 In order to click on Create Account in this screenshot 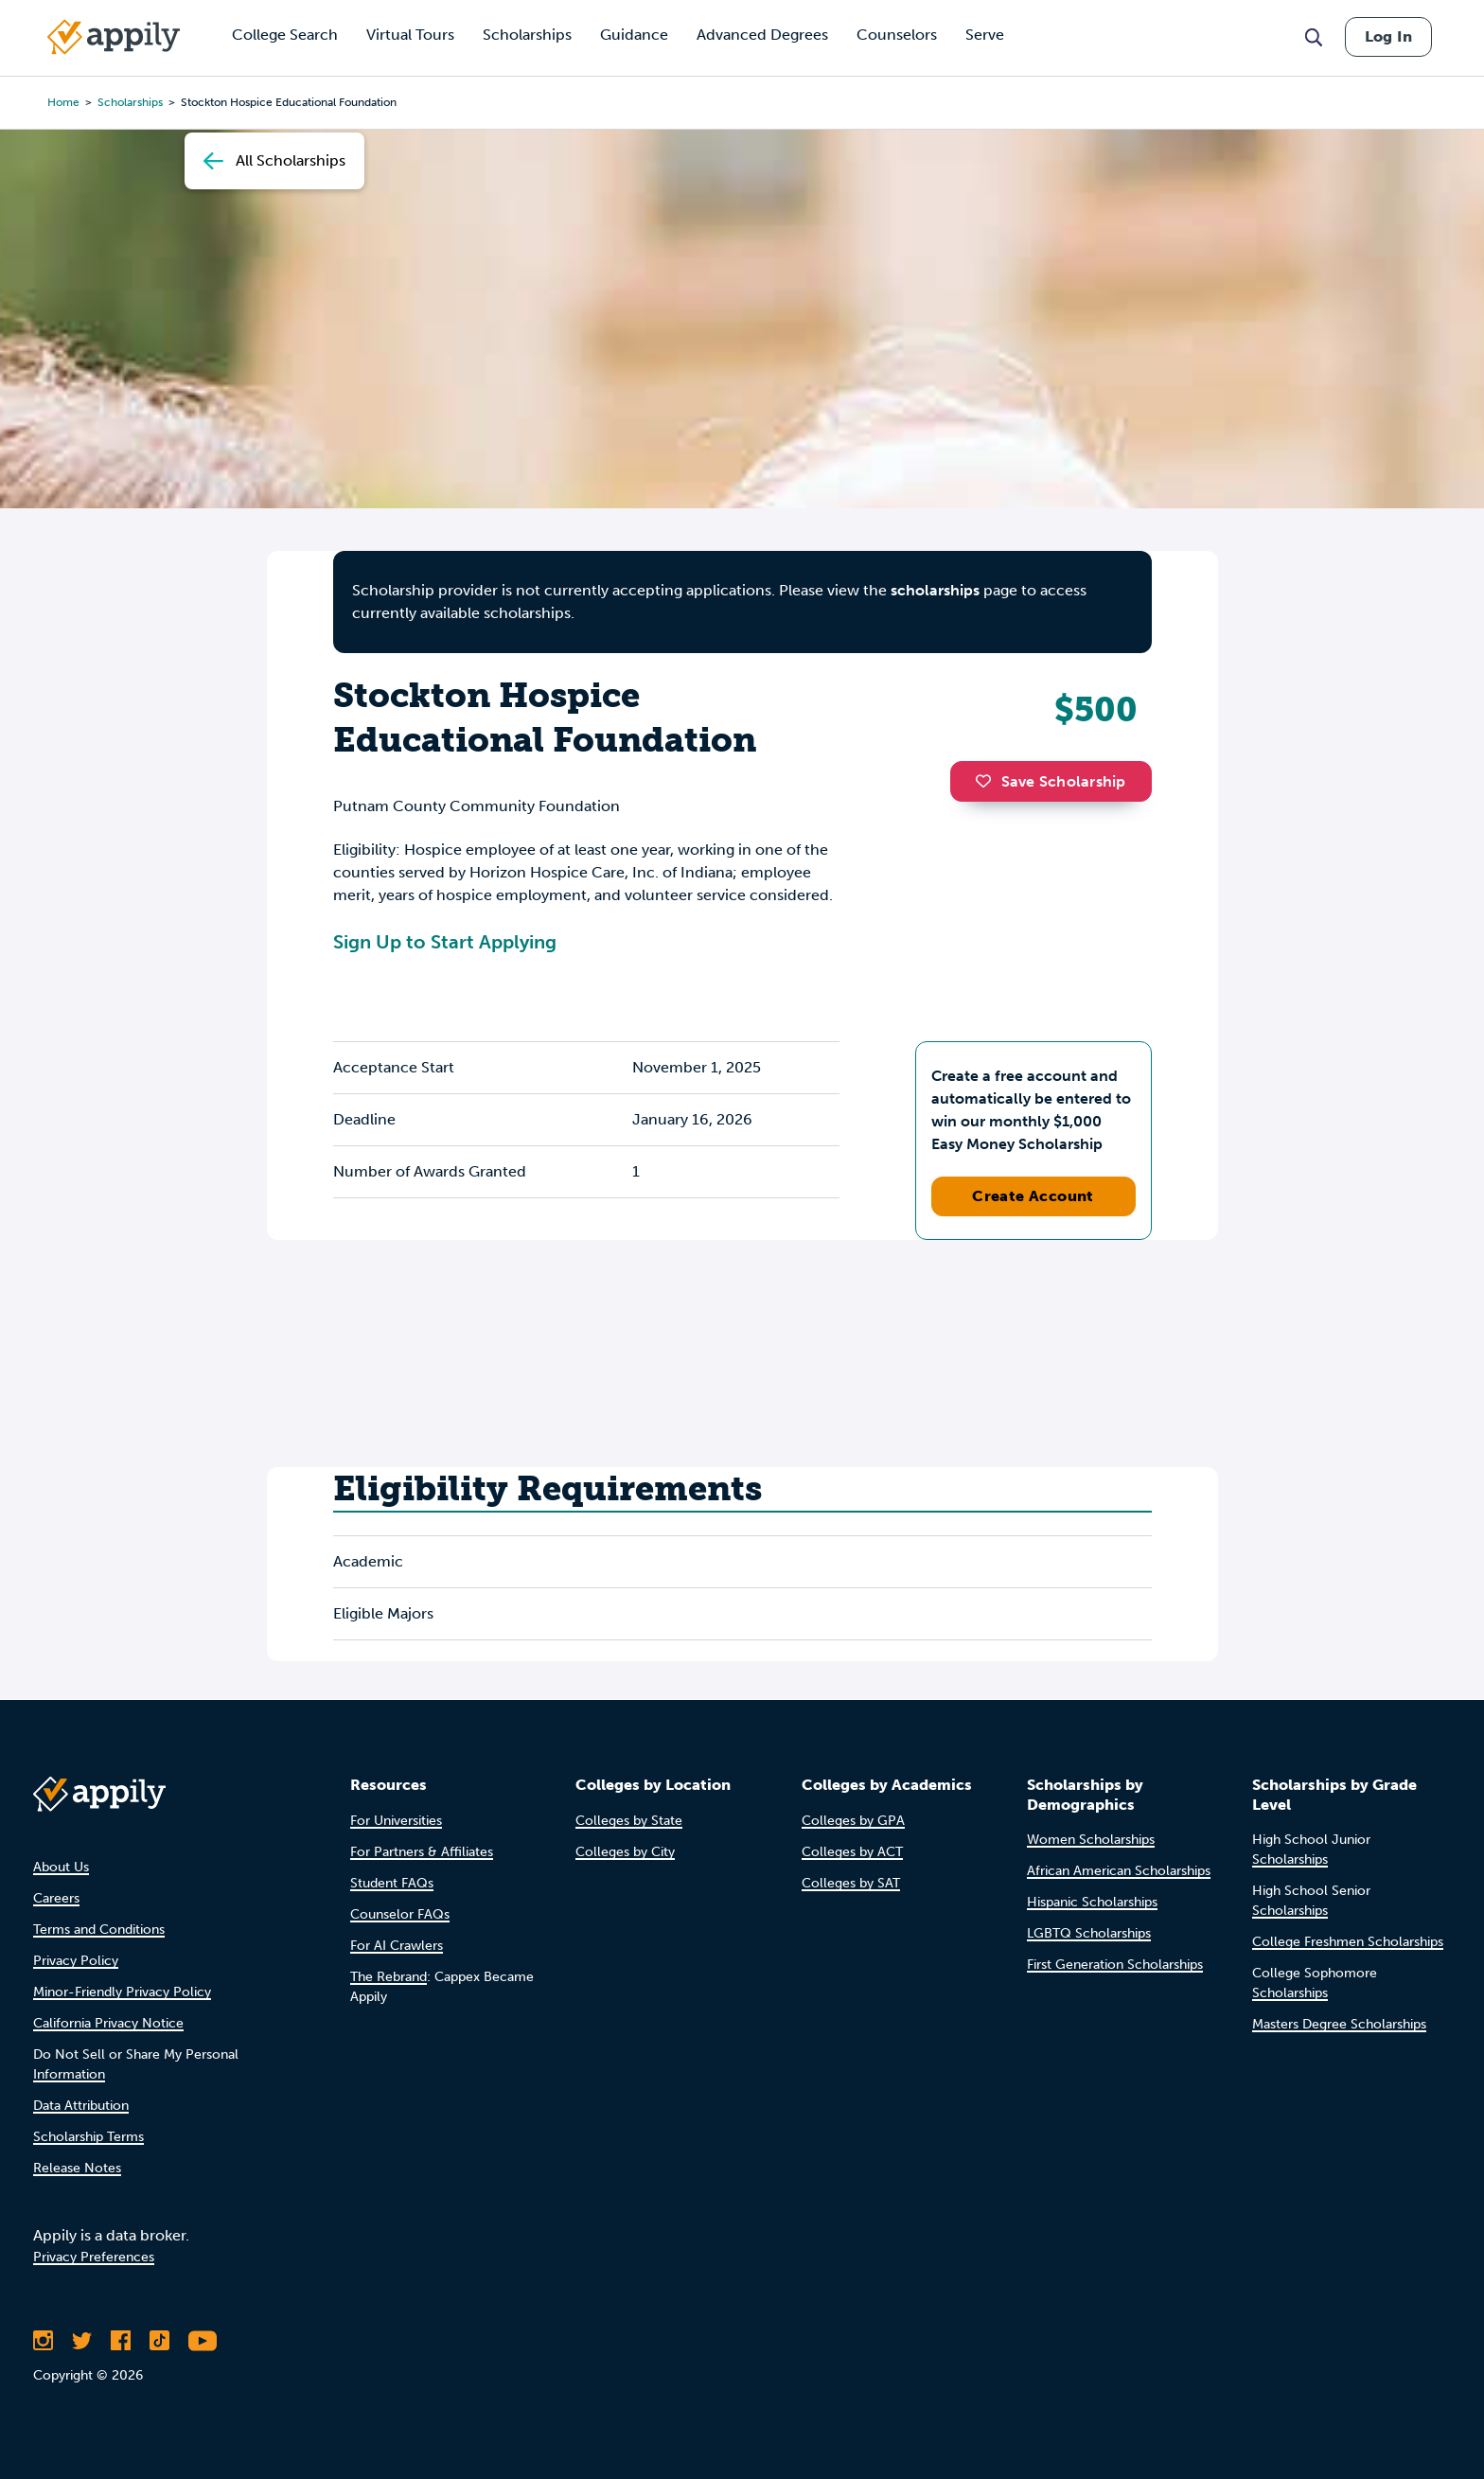, I will do `click(1033, 1196)`.